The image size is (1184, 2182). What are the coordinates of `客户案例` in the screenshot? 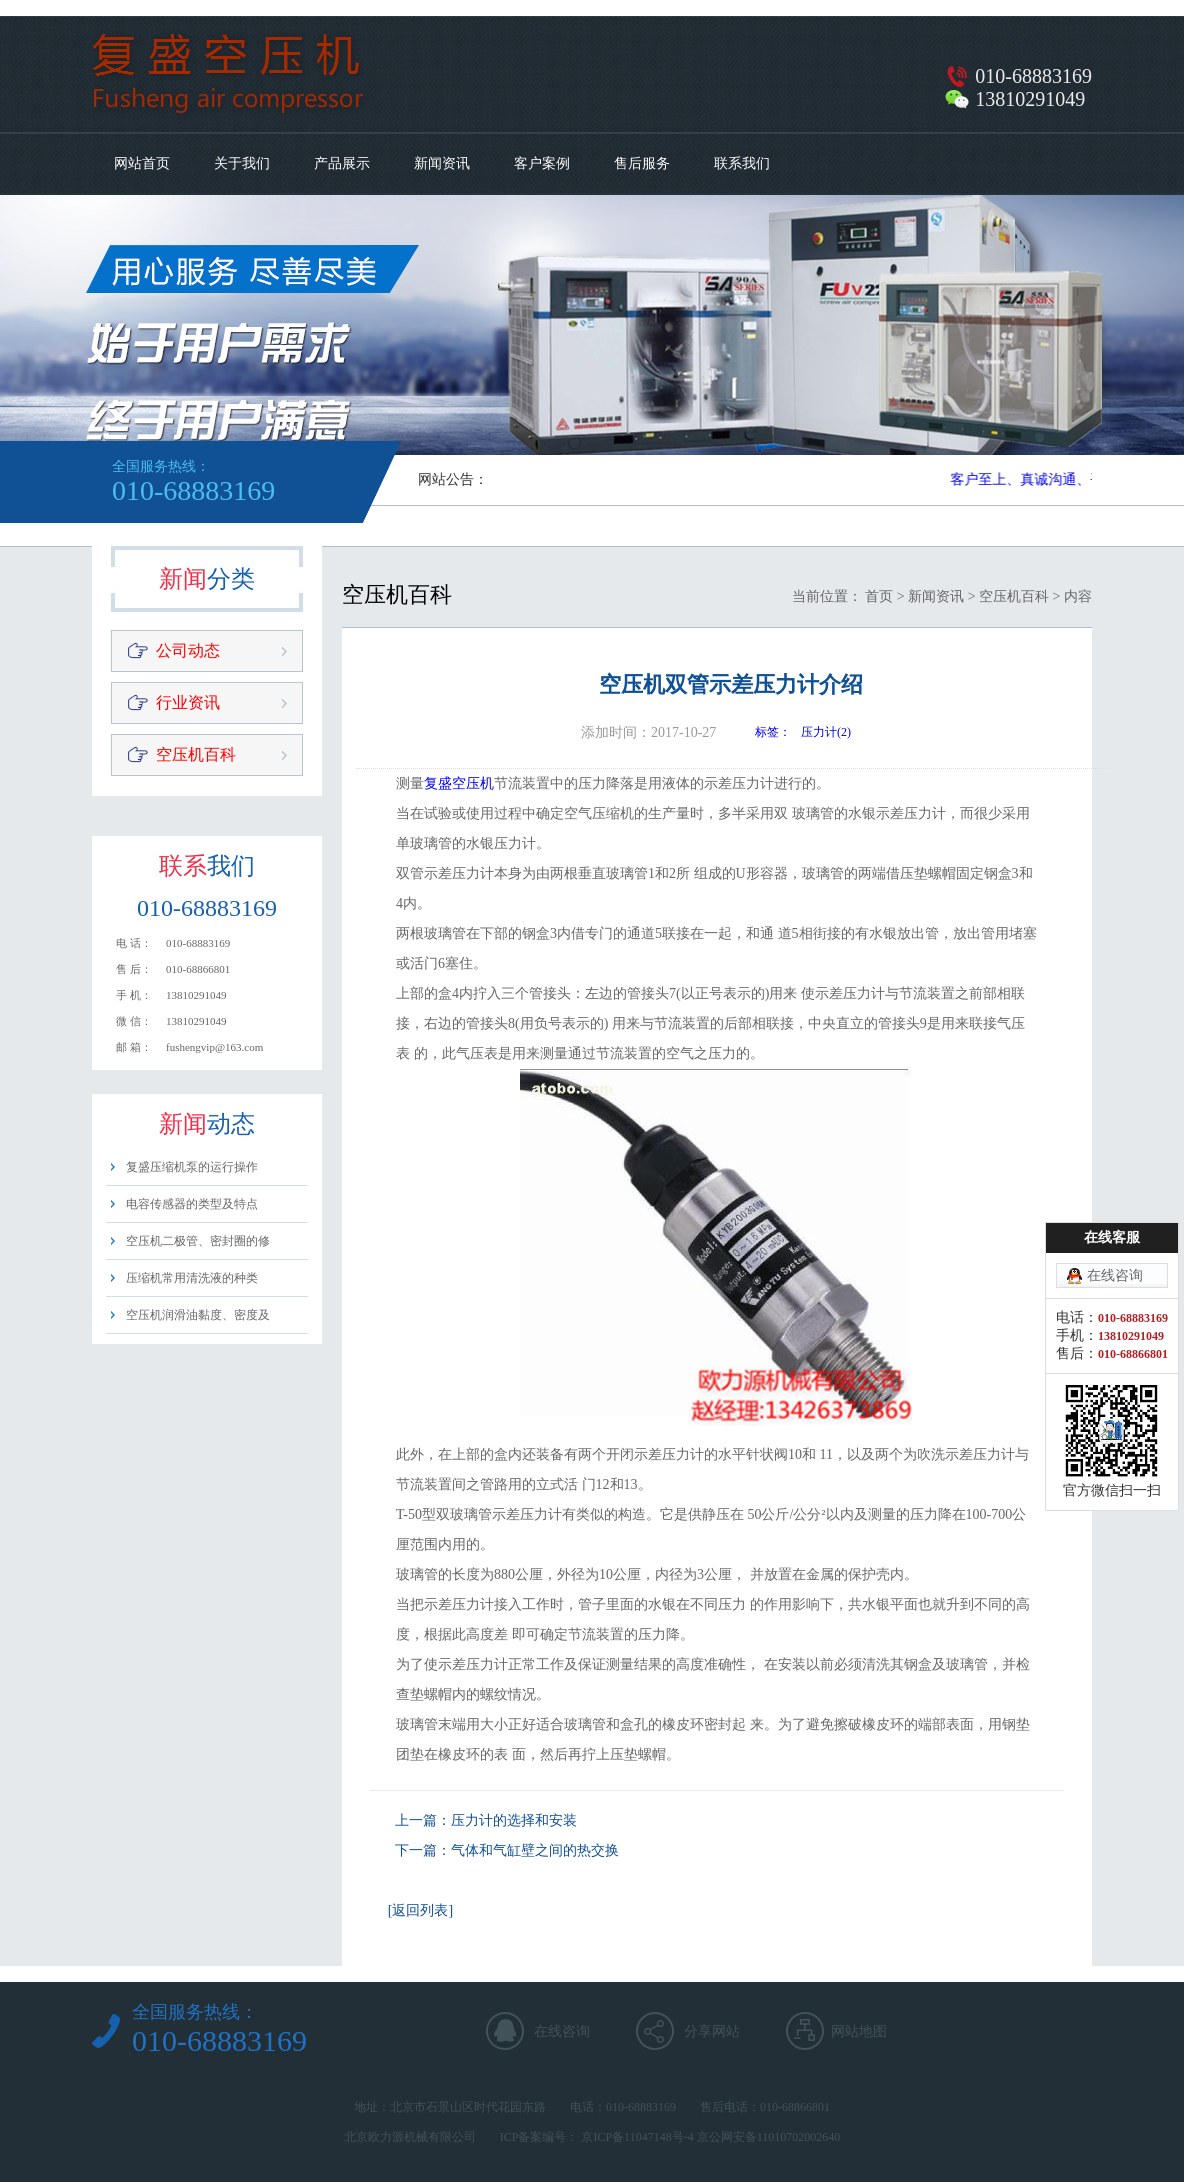 It's located at (542, 163).